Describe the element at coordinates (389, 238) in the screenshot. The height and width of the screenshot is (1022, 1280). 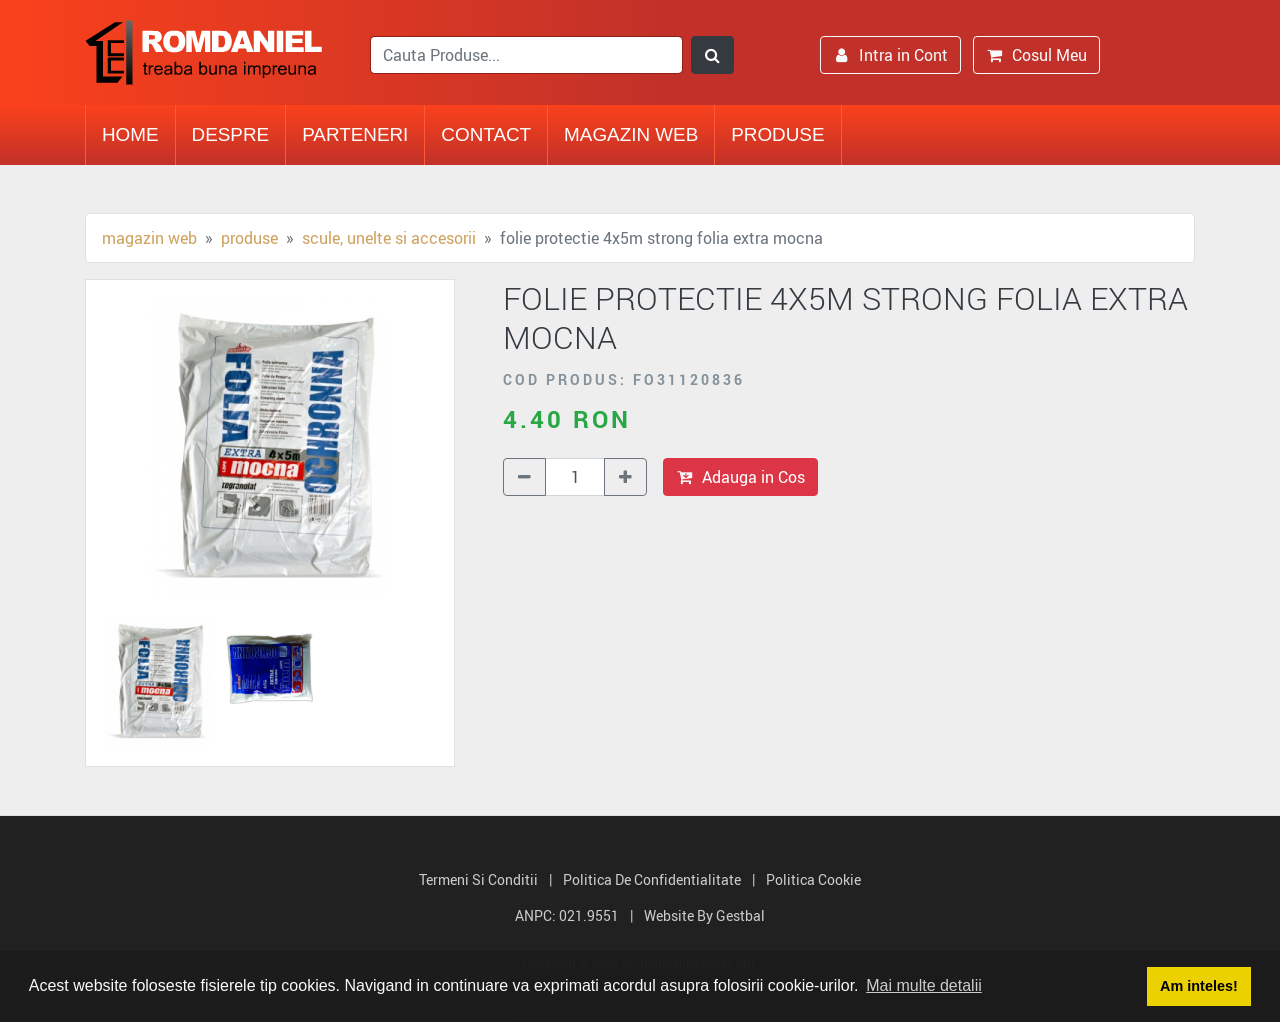
I see `Scule, unelte si accesorii` at that location.